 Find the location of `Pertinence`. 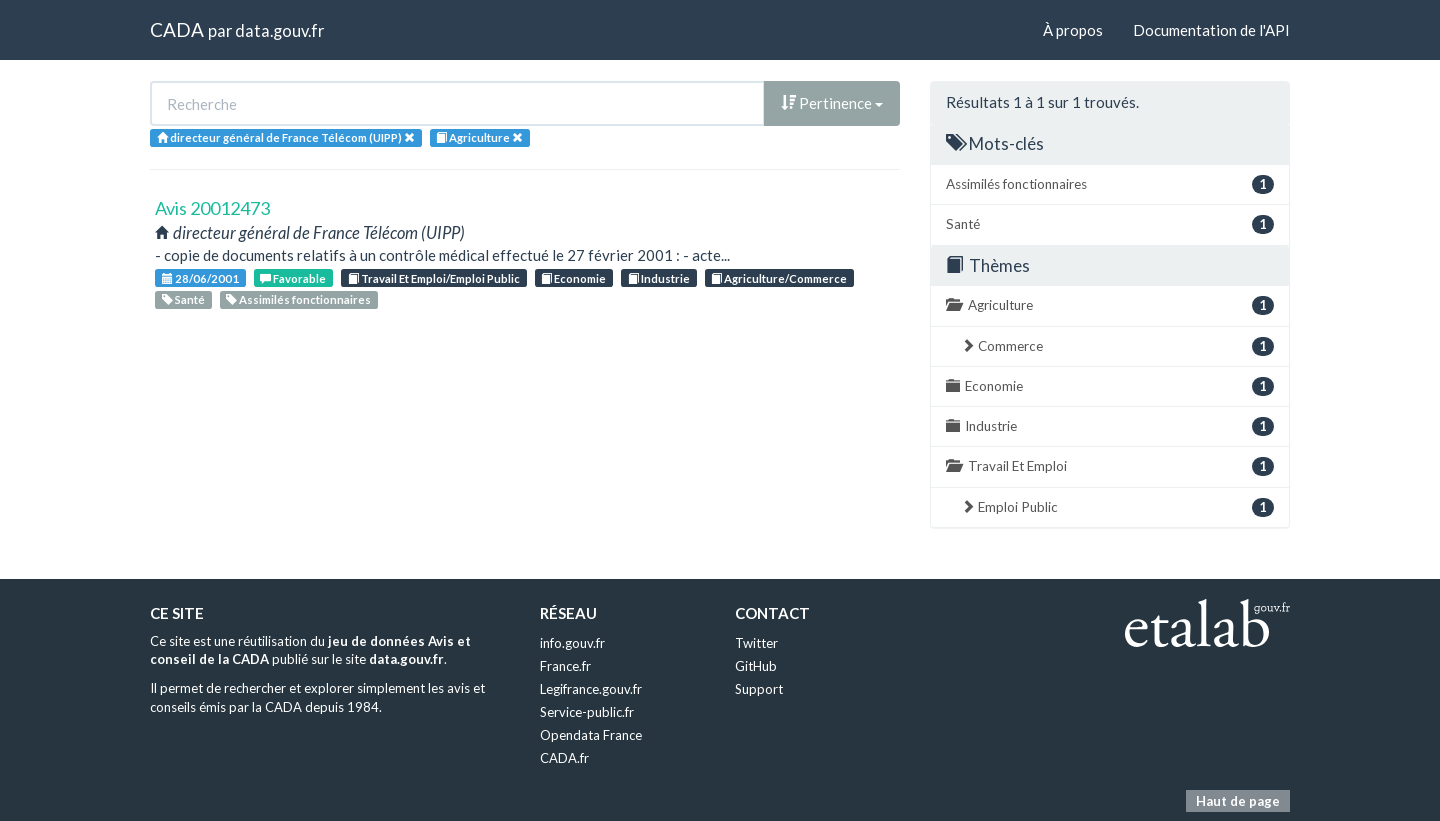

Pertinence is located at coordinates (832, 103).